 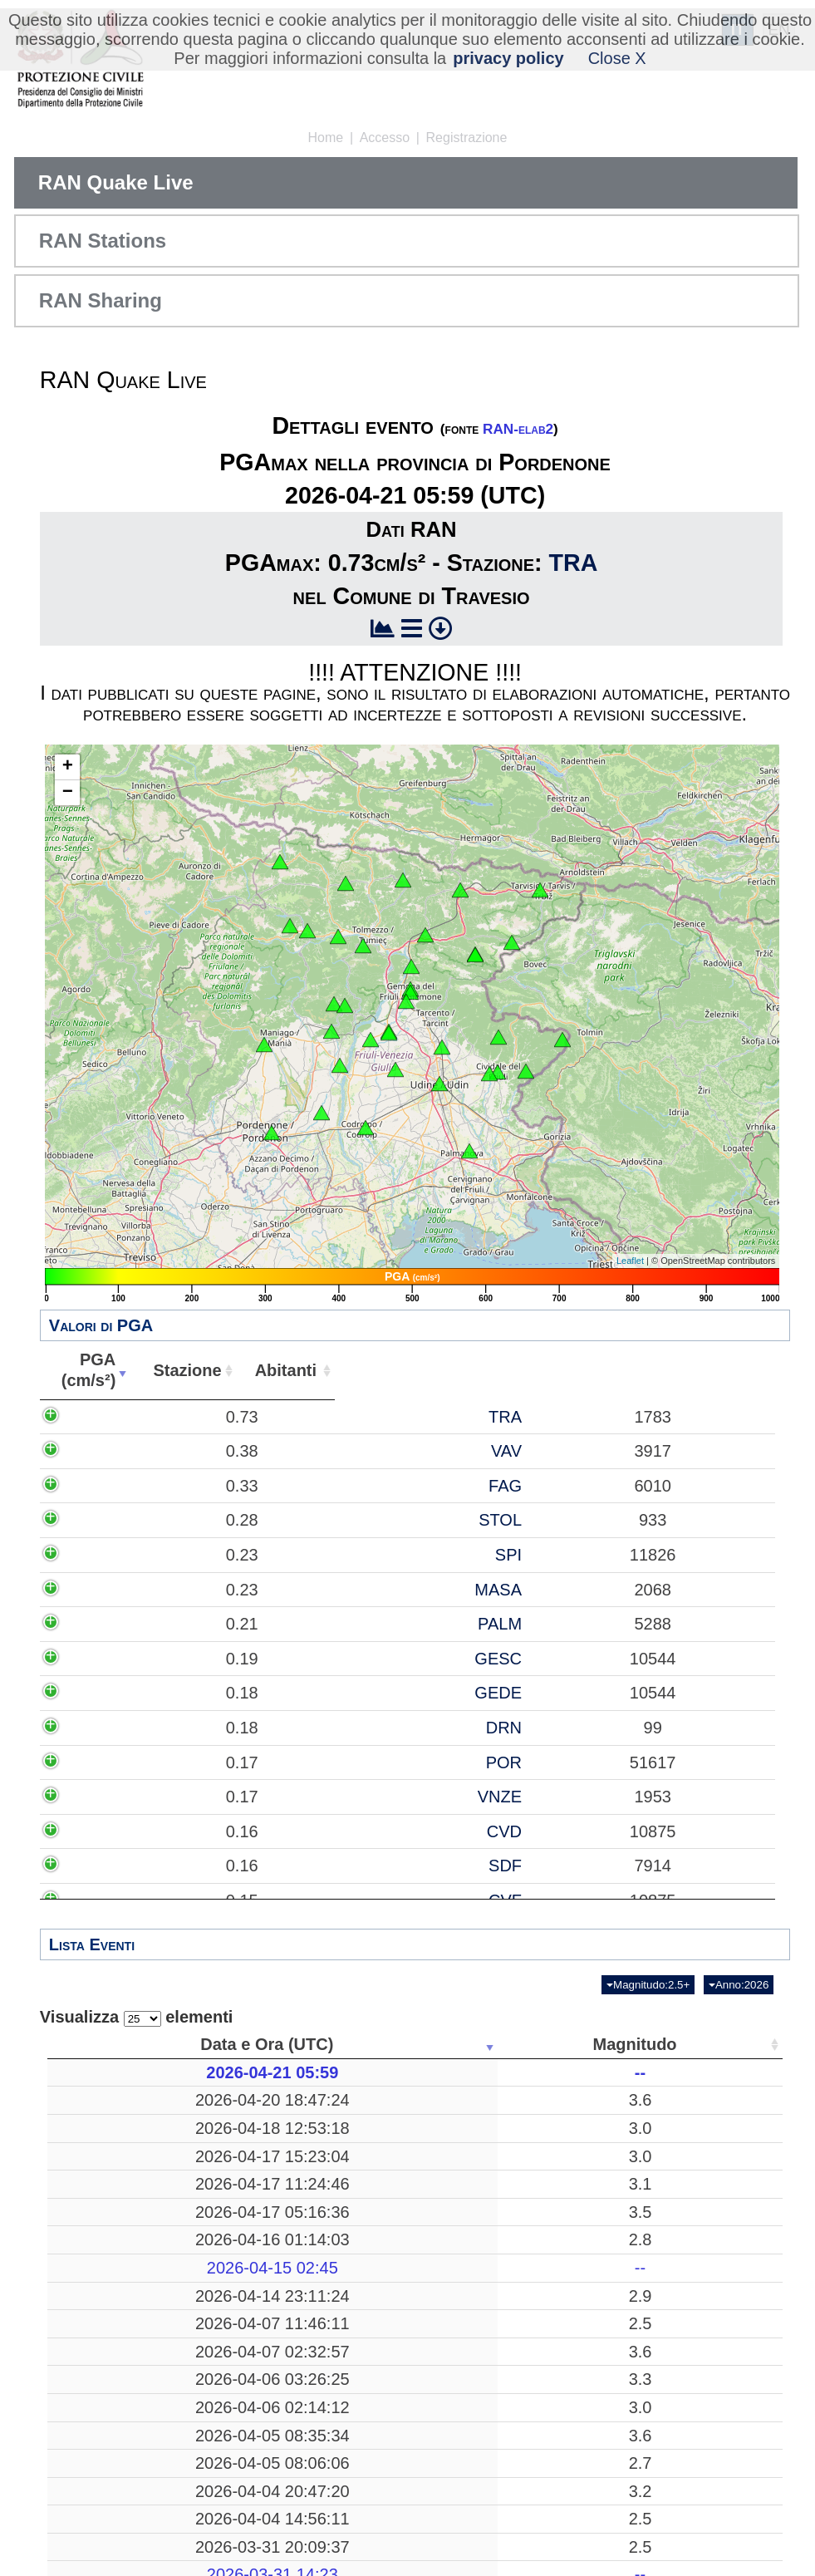 What do you see at coordinates (326, 137) in the screenshot?
I see `Home` at bounding box center [326, 137].